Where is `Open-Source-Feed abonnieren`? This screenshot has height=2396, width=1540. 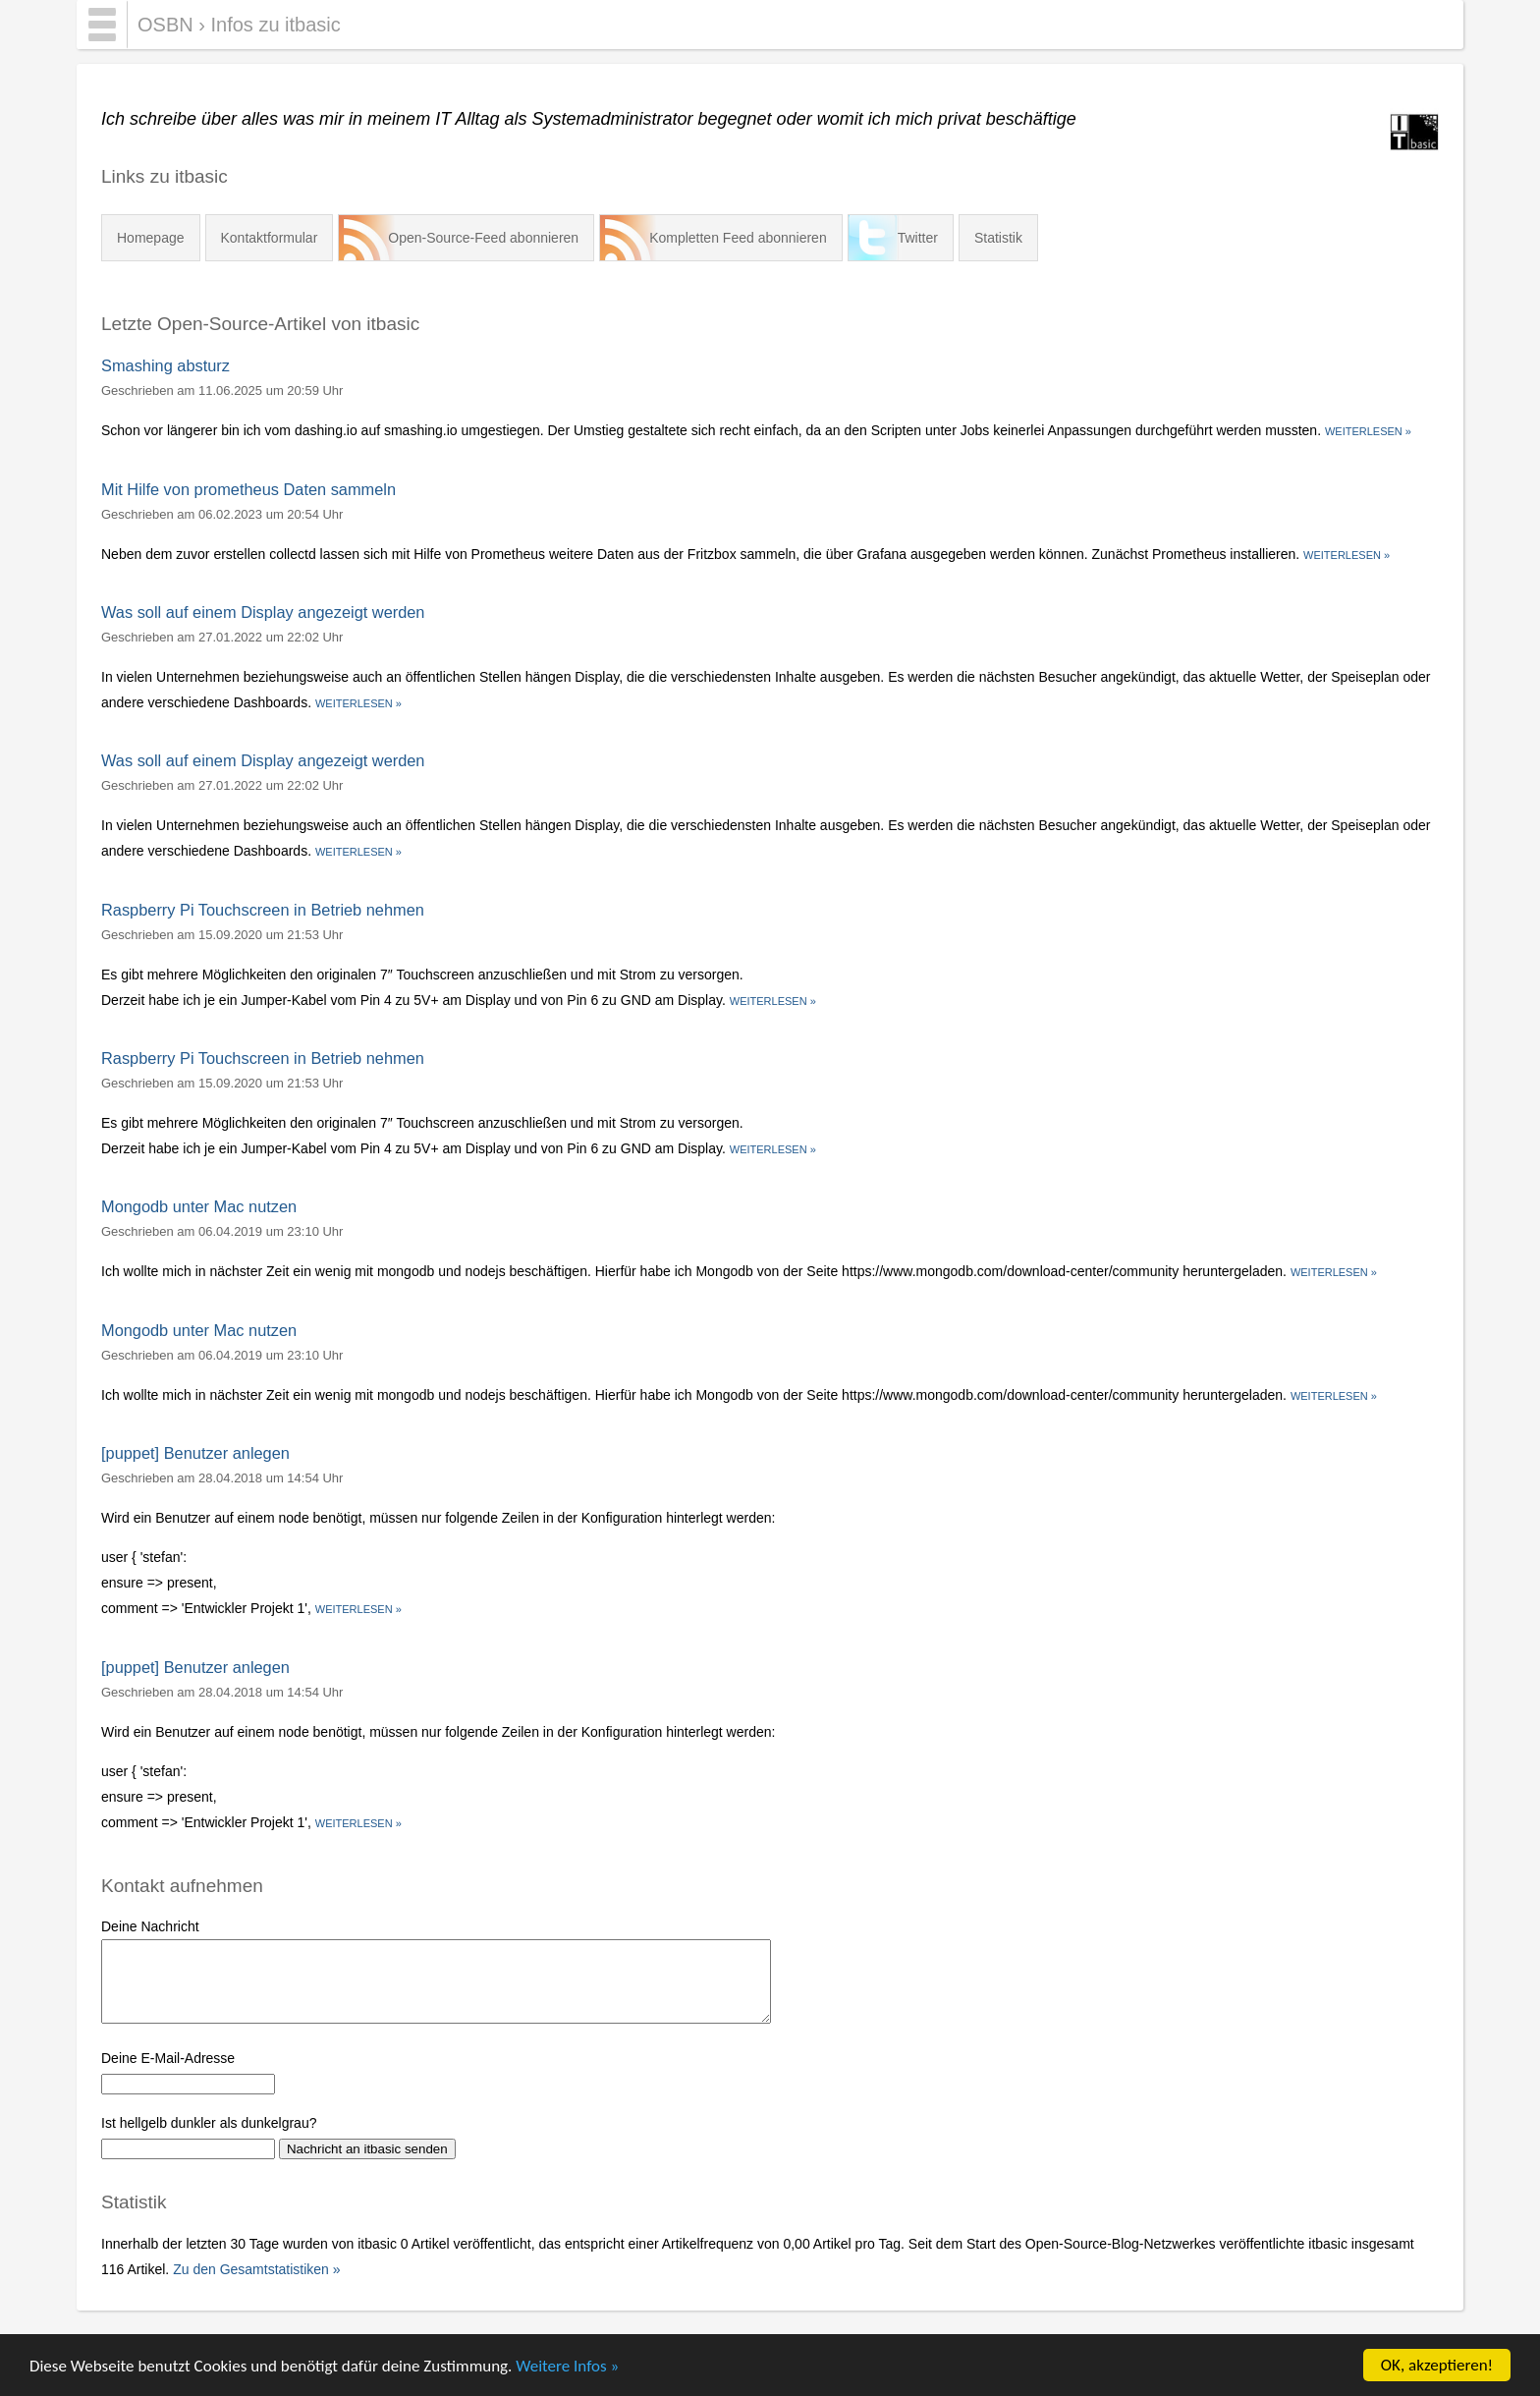
Open-Source-Feed abonnieren is located at coordinates (483, 238).